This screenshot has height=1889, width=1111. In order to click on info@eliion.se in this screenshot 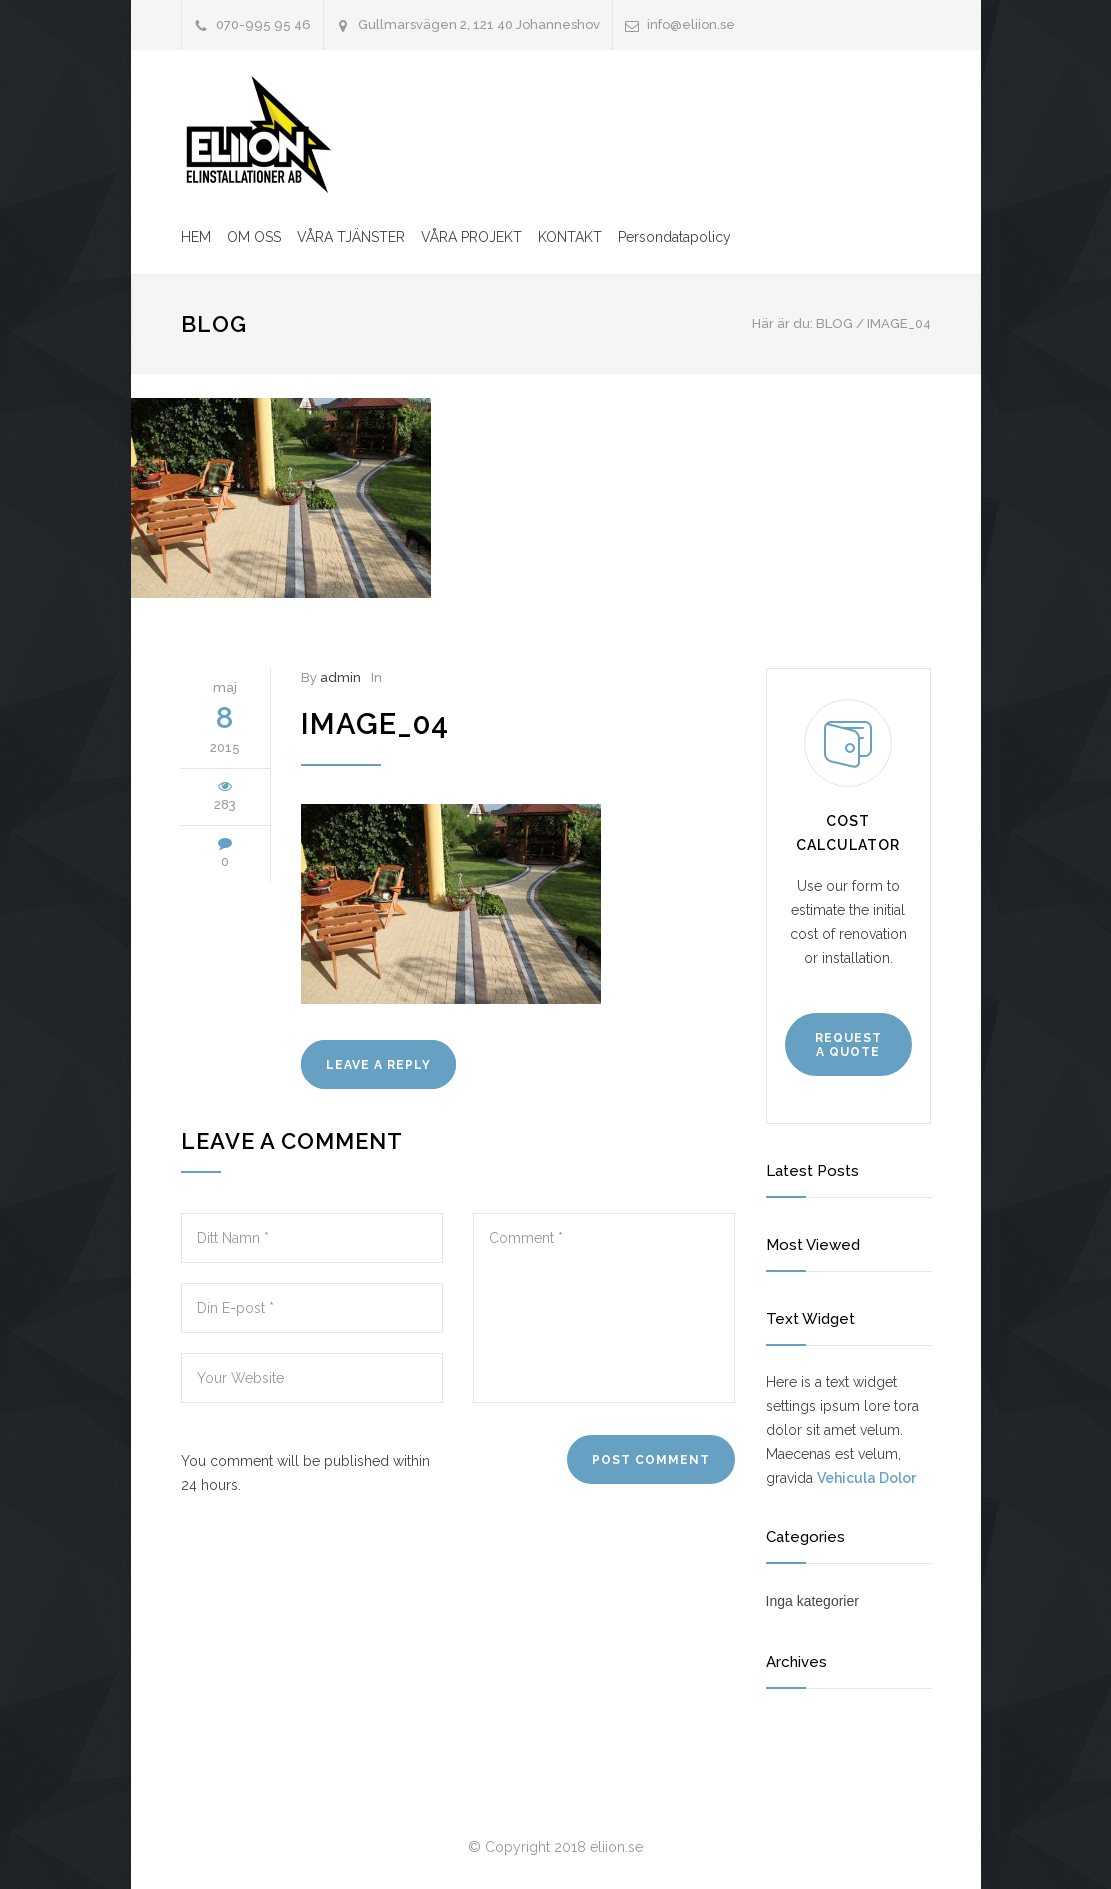, I will do `click(691, 24)`.